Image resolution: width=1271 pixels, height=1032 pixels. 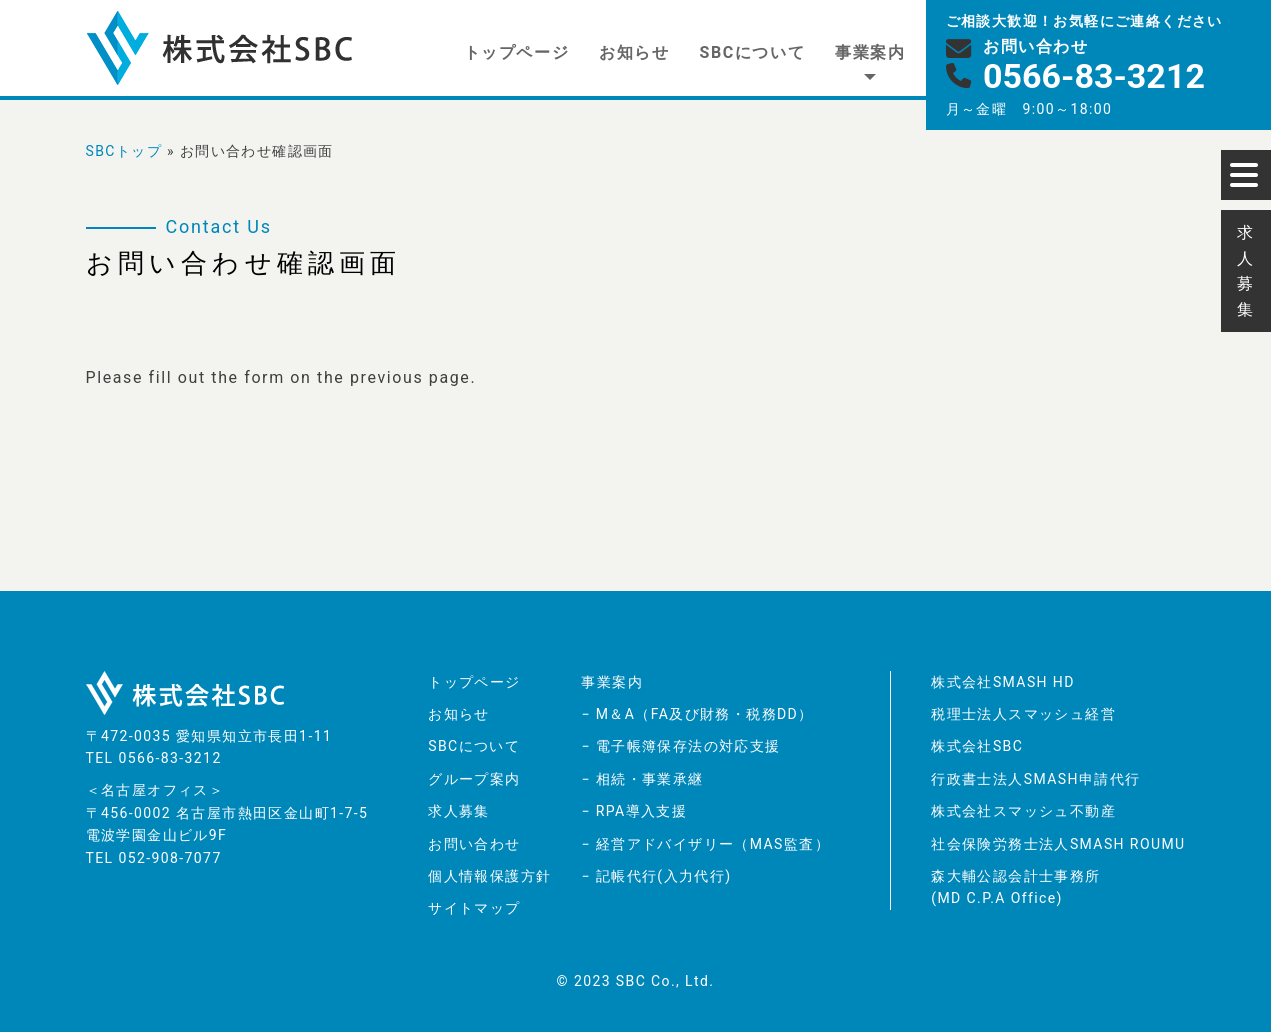 I want to click on 株式会社SMASH HD, so click(x=1003, y=682).